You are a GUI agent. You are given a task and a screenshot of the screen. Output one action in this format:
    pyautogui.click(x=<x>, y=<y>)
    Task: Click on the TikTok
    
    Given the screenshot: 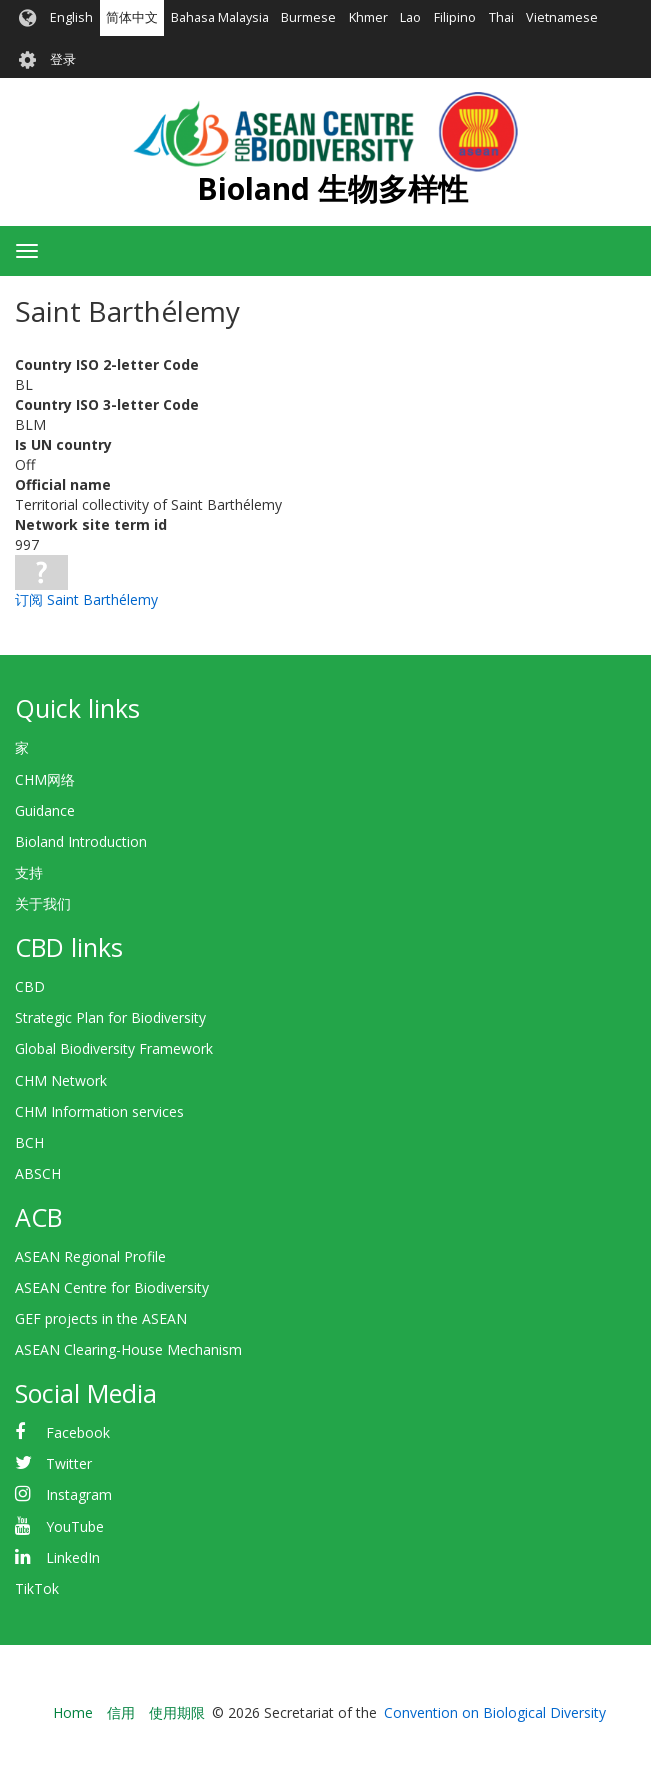 What is the action you would take?
    pyautogui.click(x=37, y=1588)
    